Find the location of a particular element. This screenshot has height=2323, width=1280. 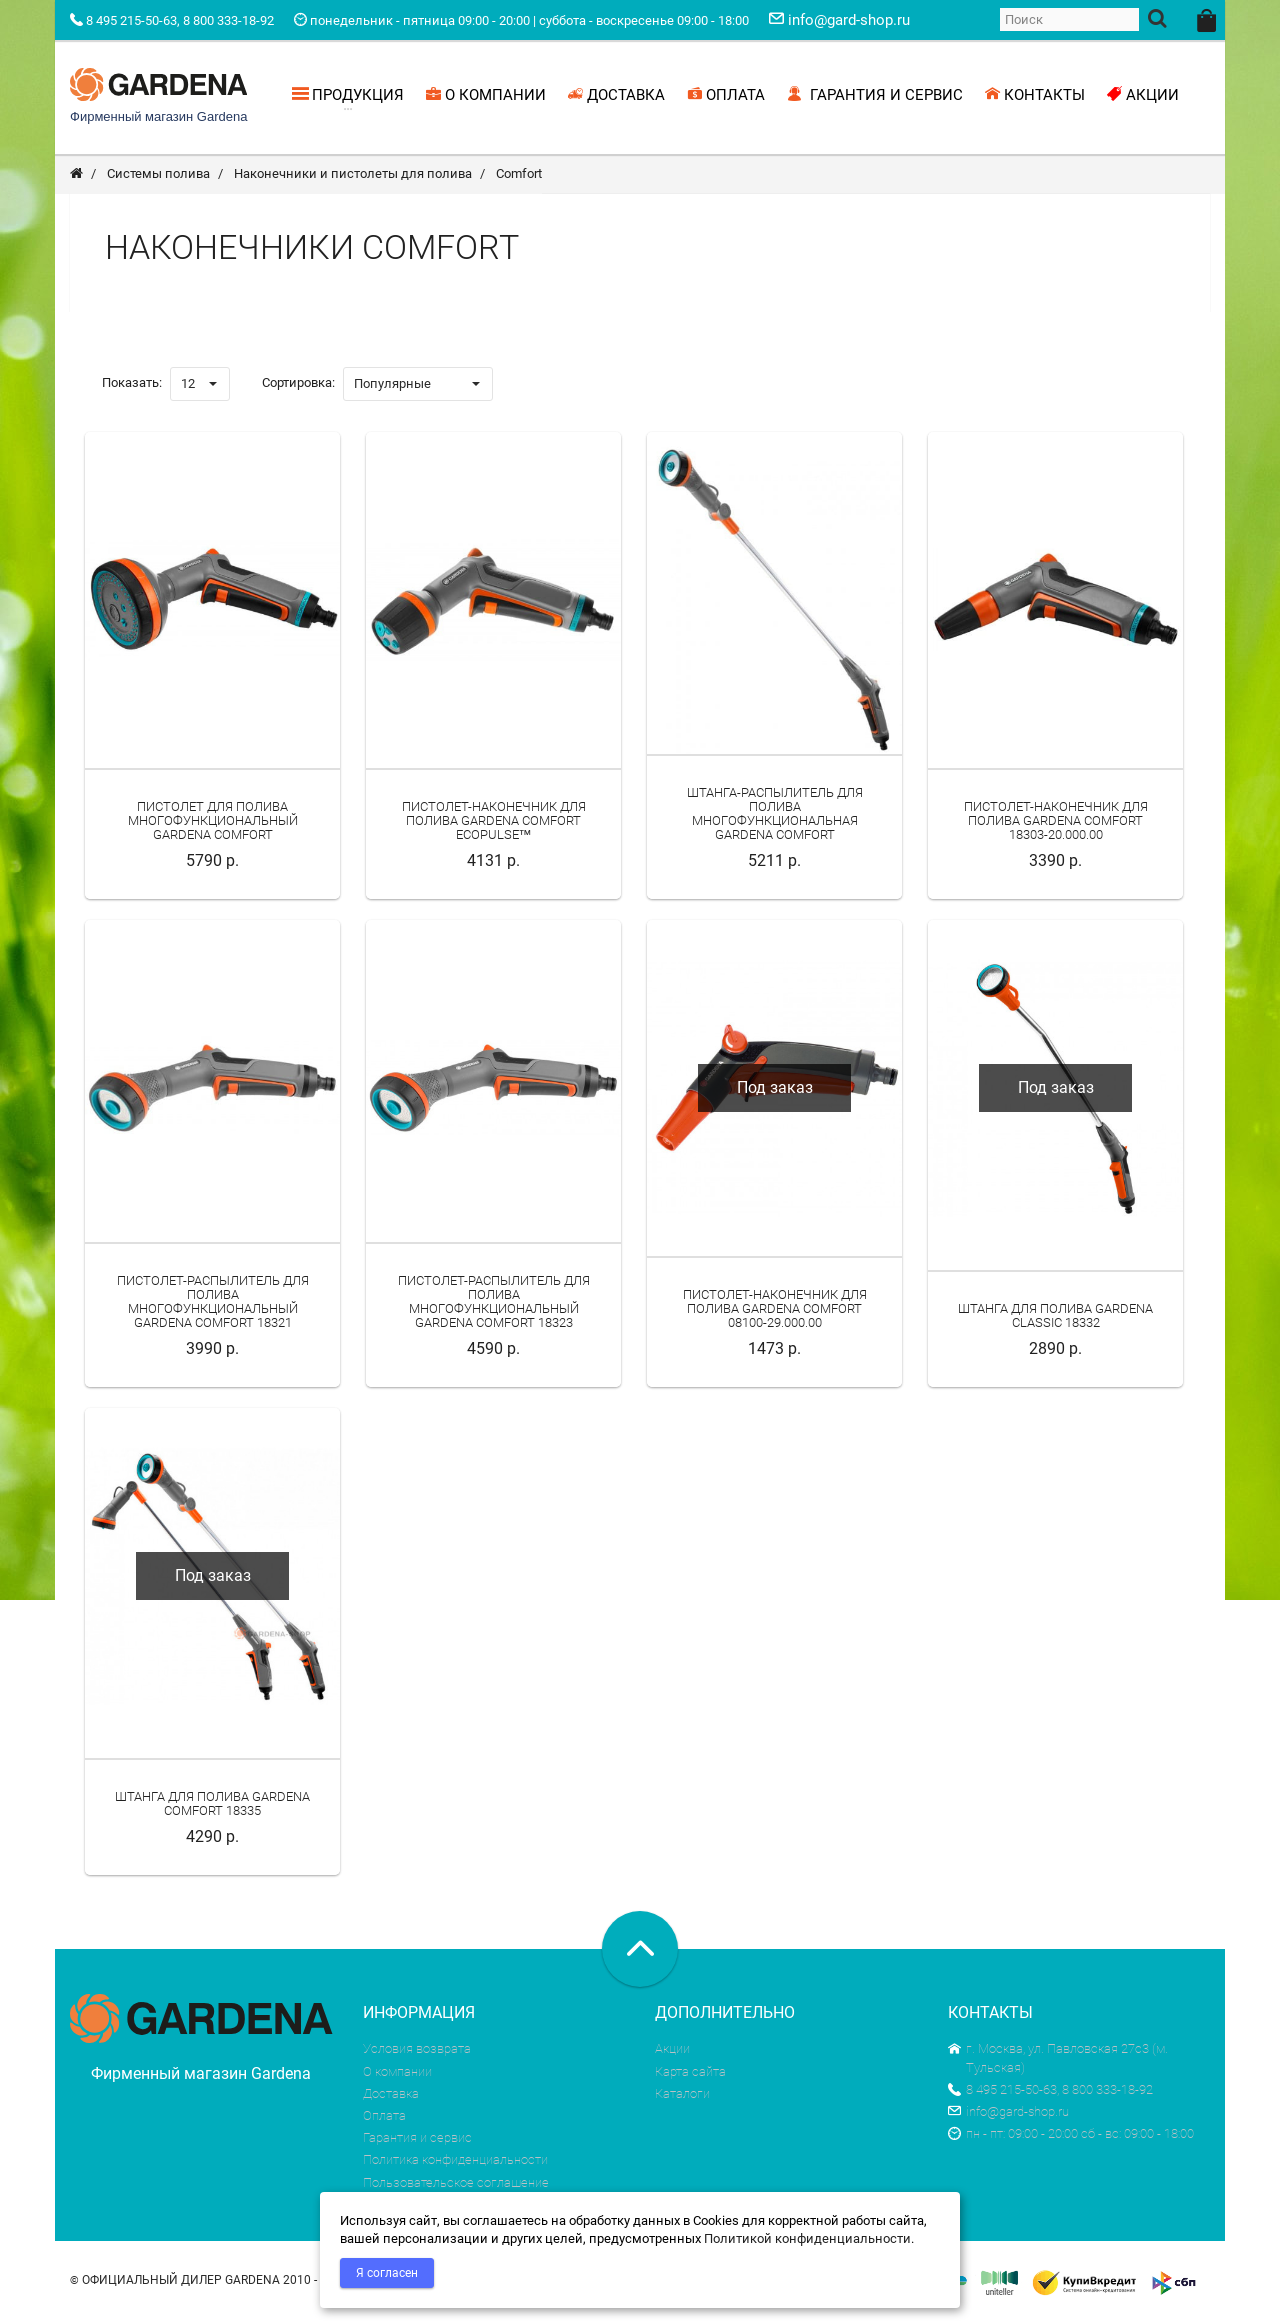

Штанга-распылитель для полива многофункциональная Gardena Comfort is located at coordinates (775, 817).